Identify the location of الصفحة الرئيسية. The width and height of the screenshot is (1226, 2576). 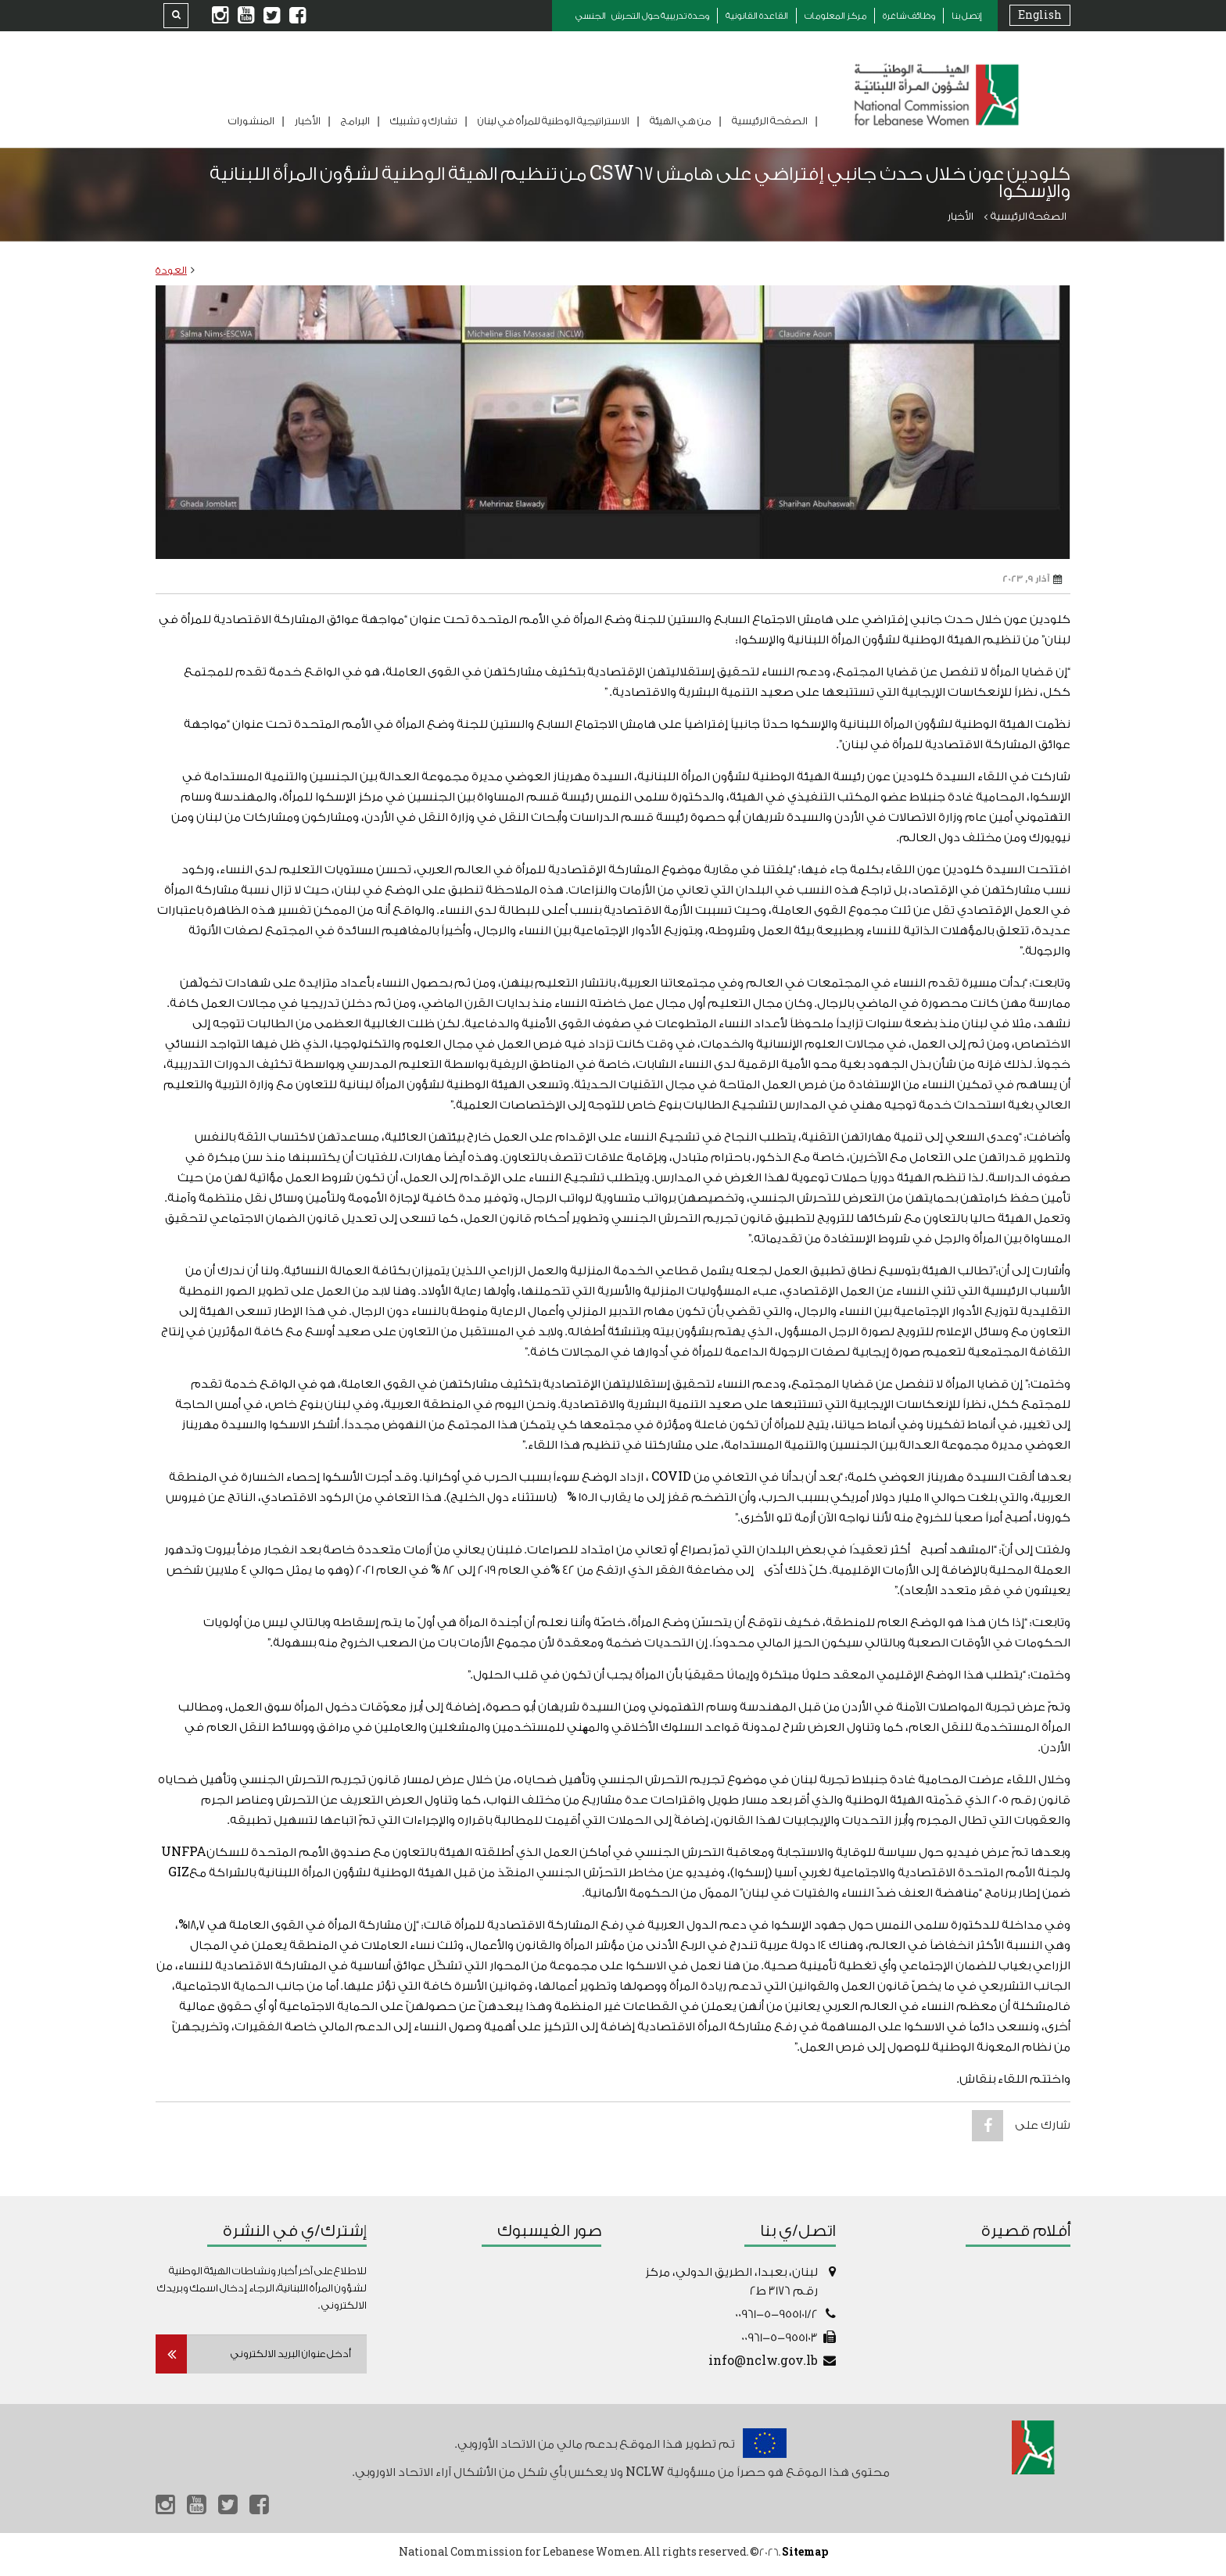
(770, 121).